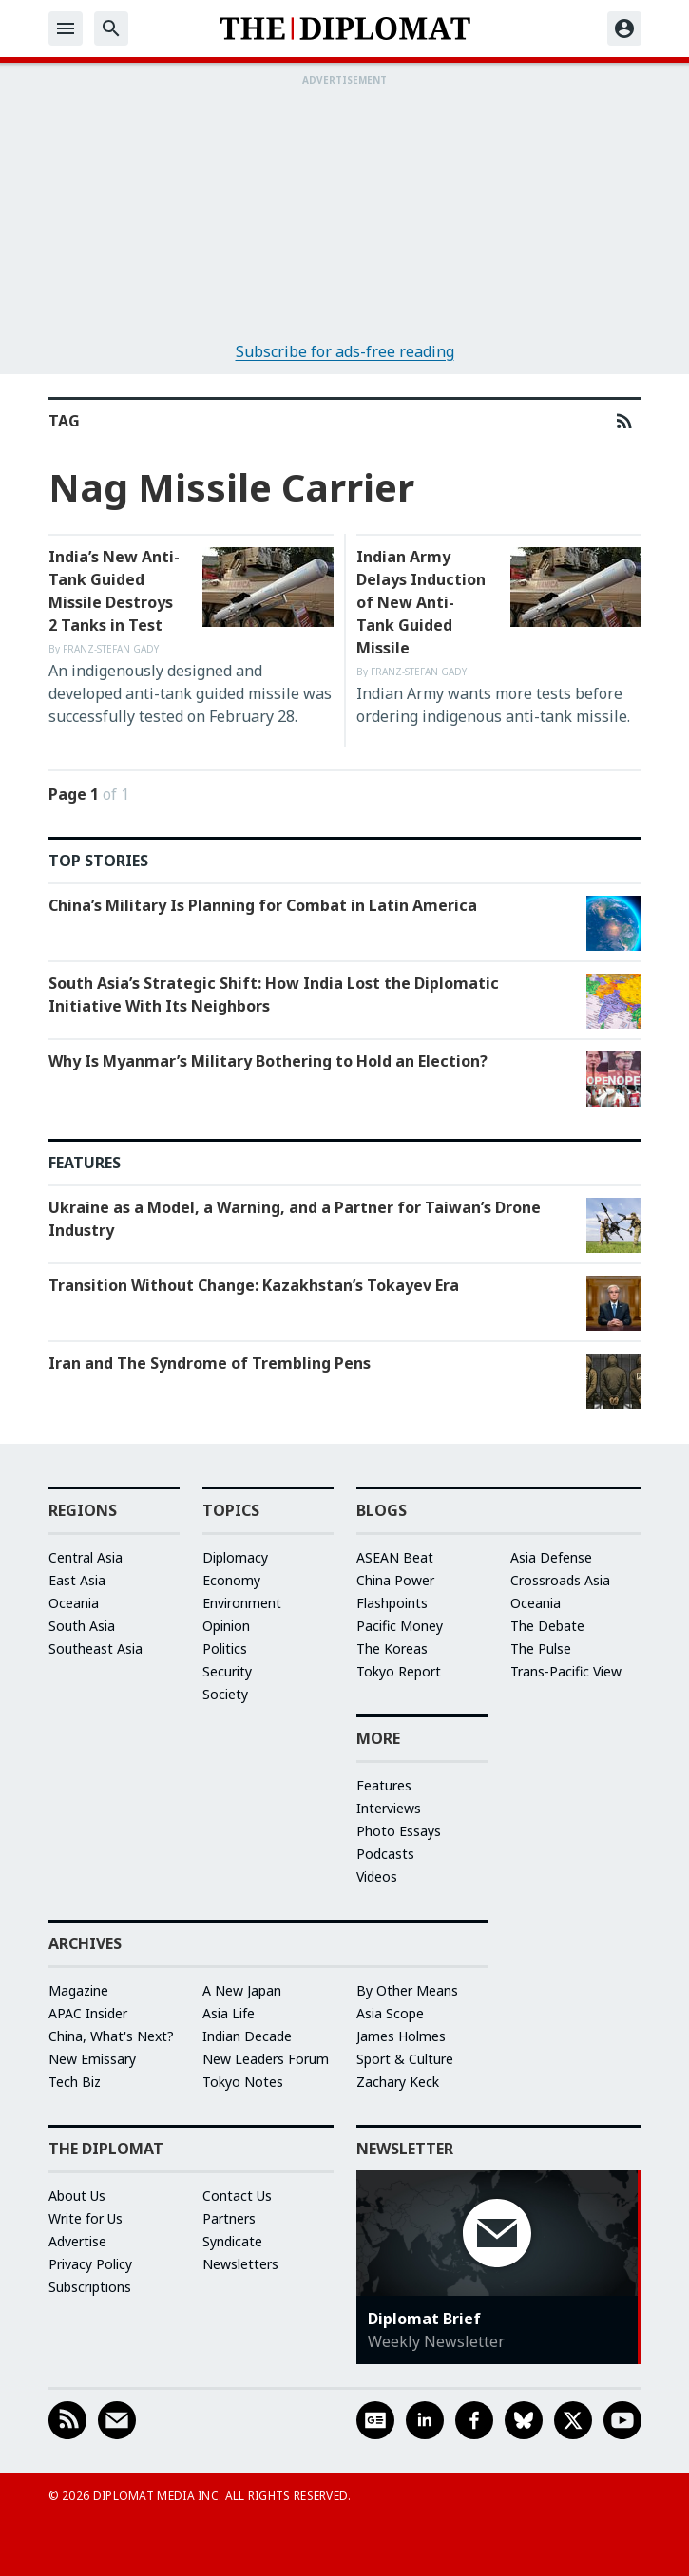 This screenshot has width=689, height=2576. What do you see at coordinates (392, 1648) in the screenshot?
I see `The Koreas` at bounding box center [392, 1648].